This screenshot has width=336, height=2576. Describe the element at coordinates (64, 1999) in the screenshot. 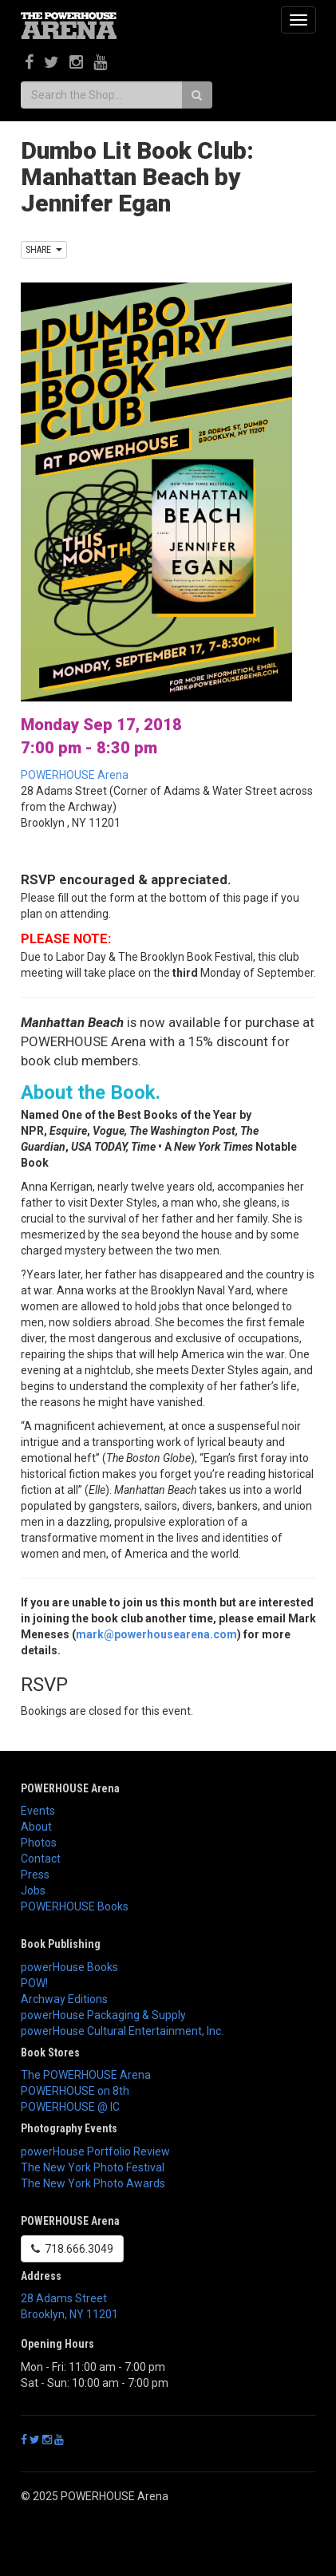

I see `Archway Editions` at that location.